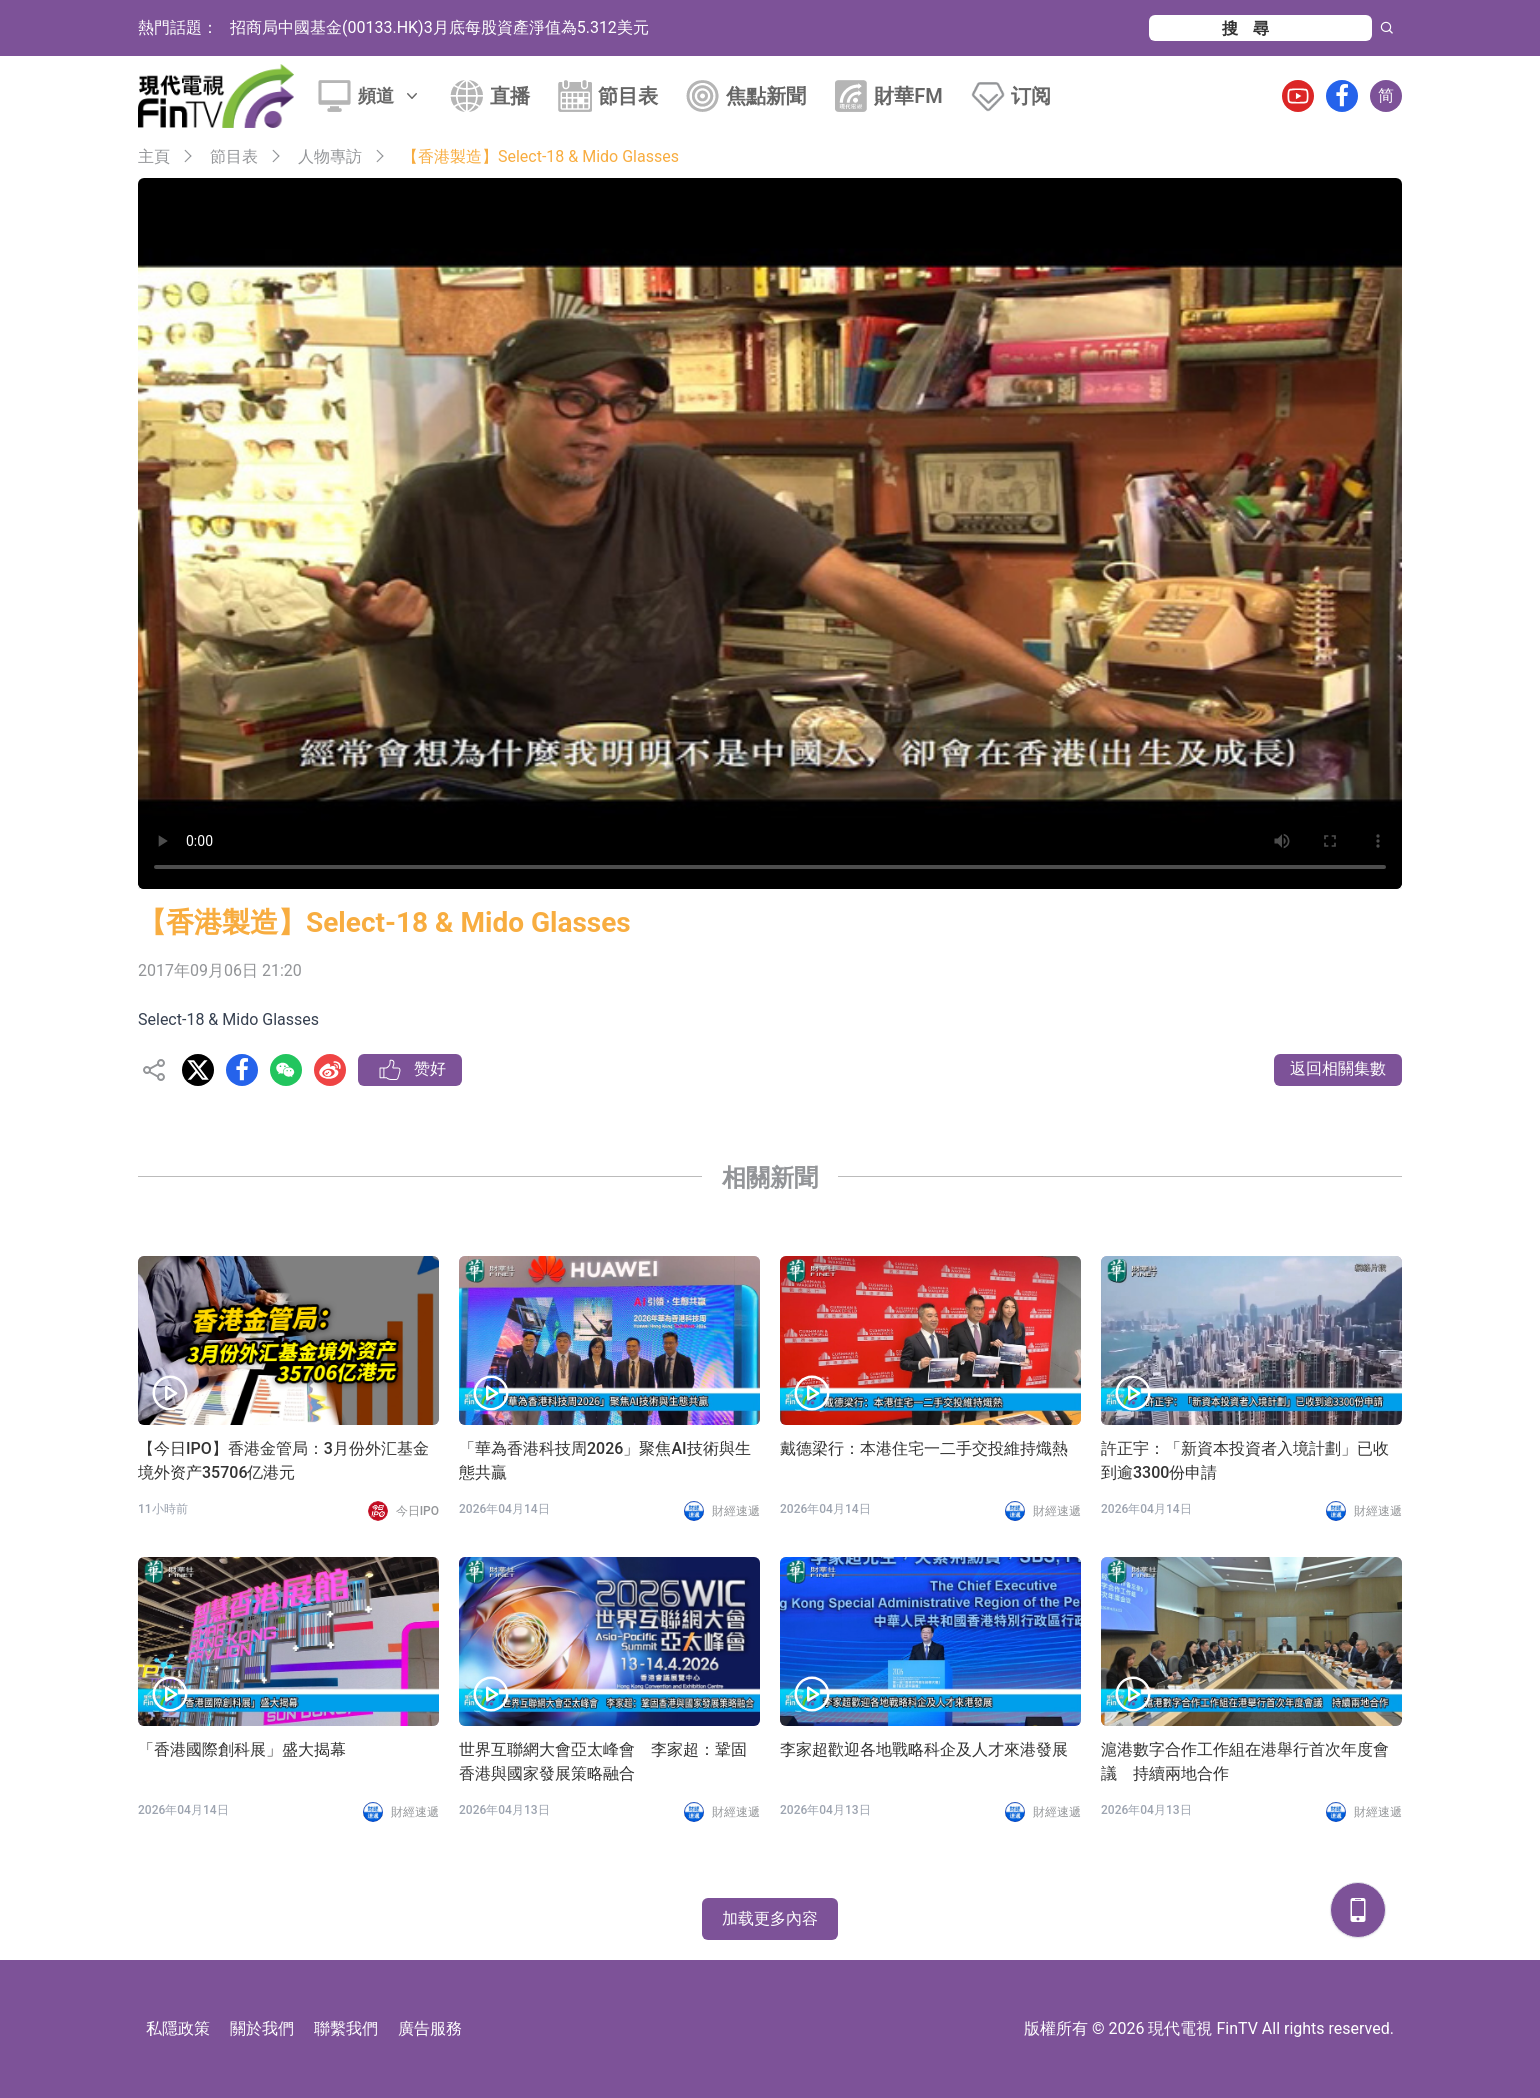 The width and height of the screenshot is (1540, 2098). I want to click on 「華為香港科技周2026」聚焦AI技術與生態共贏, so click(605, 1460).